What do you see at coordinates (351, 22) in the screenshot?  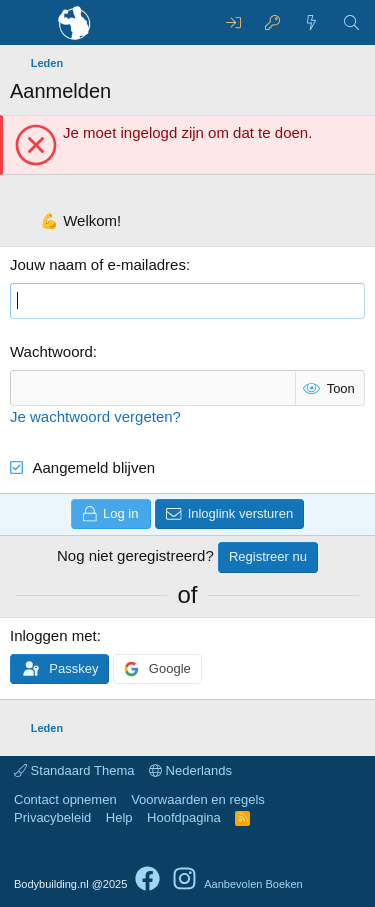 I see `[Zoeken]` at bounding box center [351, 22].